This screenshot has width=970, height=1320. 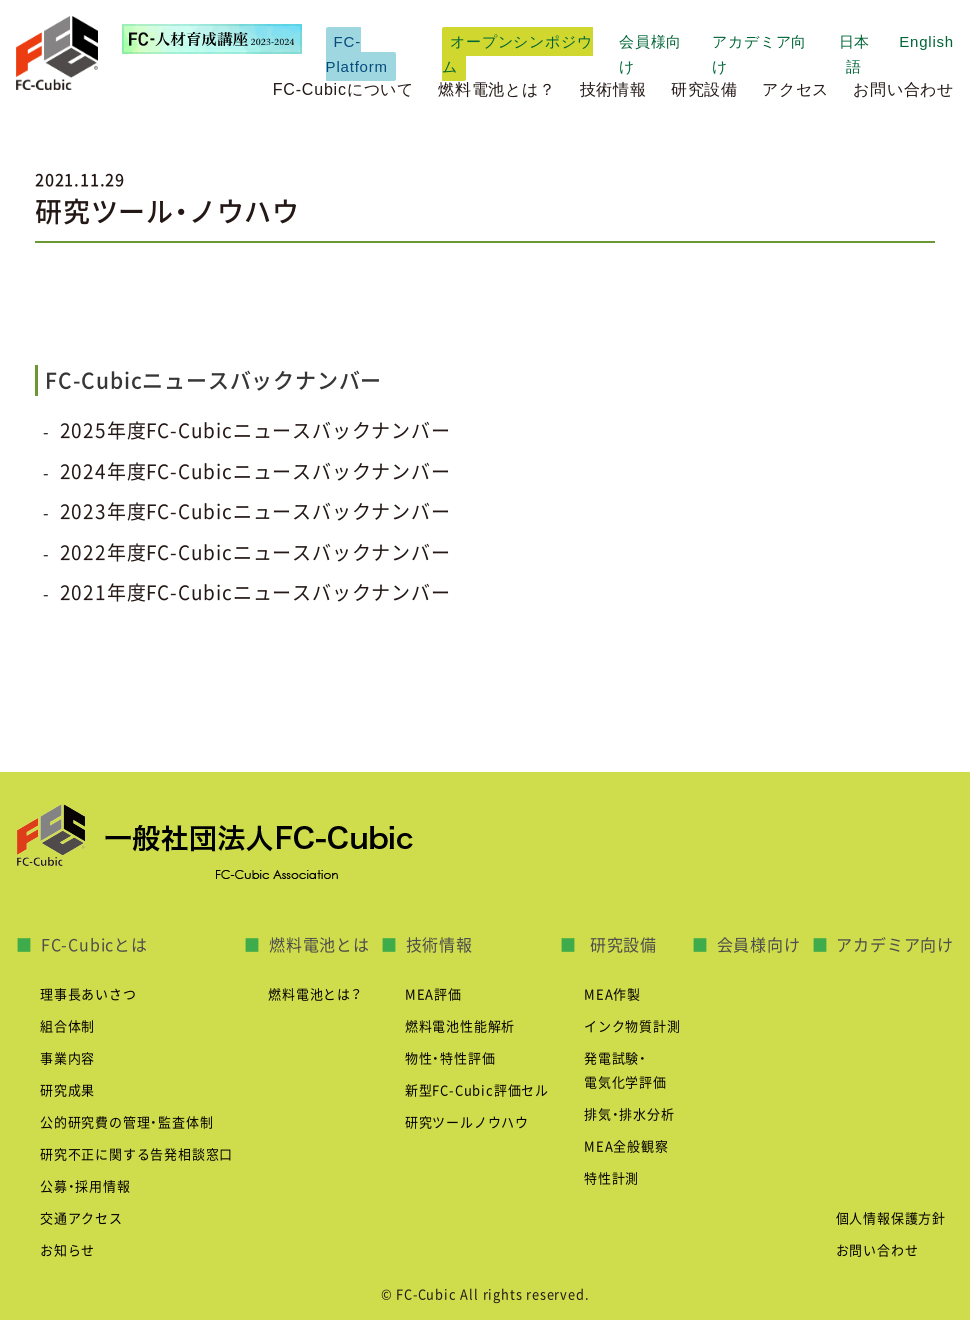 I want to click on English, so click(x=926, y=41).